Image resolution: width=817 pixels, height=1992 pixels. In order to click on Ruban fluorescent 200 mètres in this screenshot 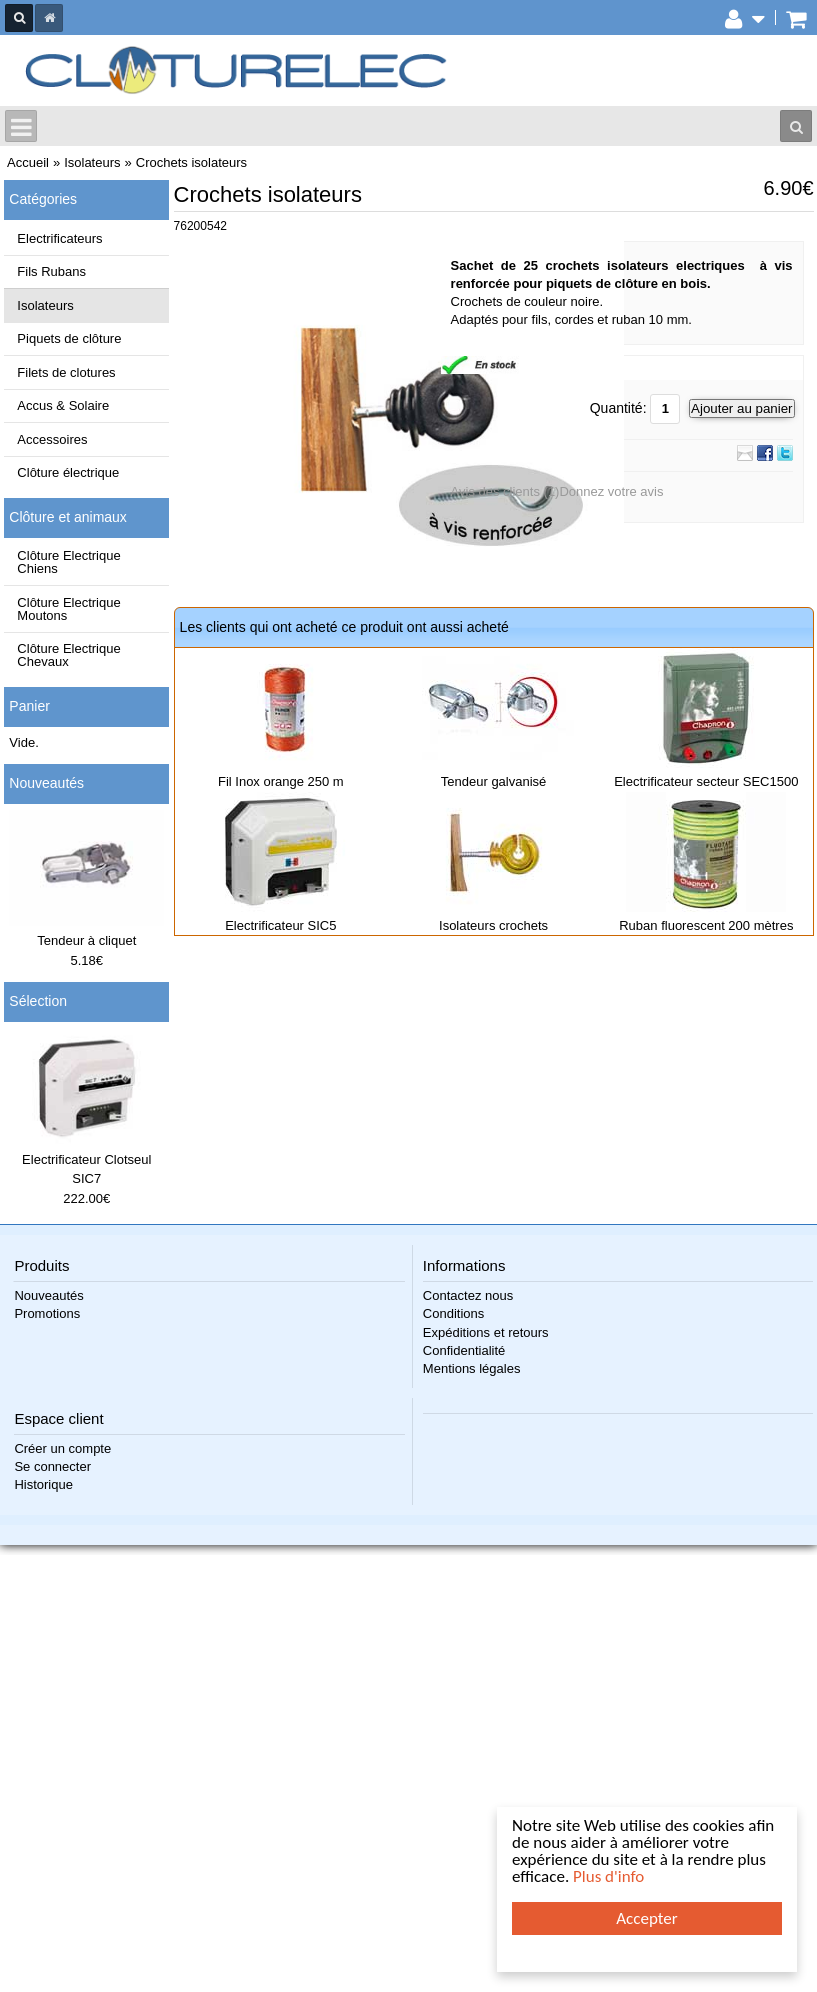, I will do `click(706, 925)`.